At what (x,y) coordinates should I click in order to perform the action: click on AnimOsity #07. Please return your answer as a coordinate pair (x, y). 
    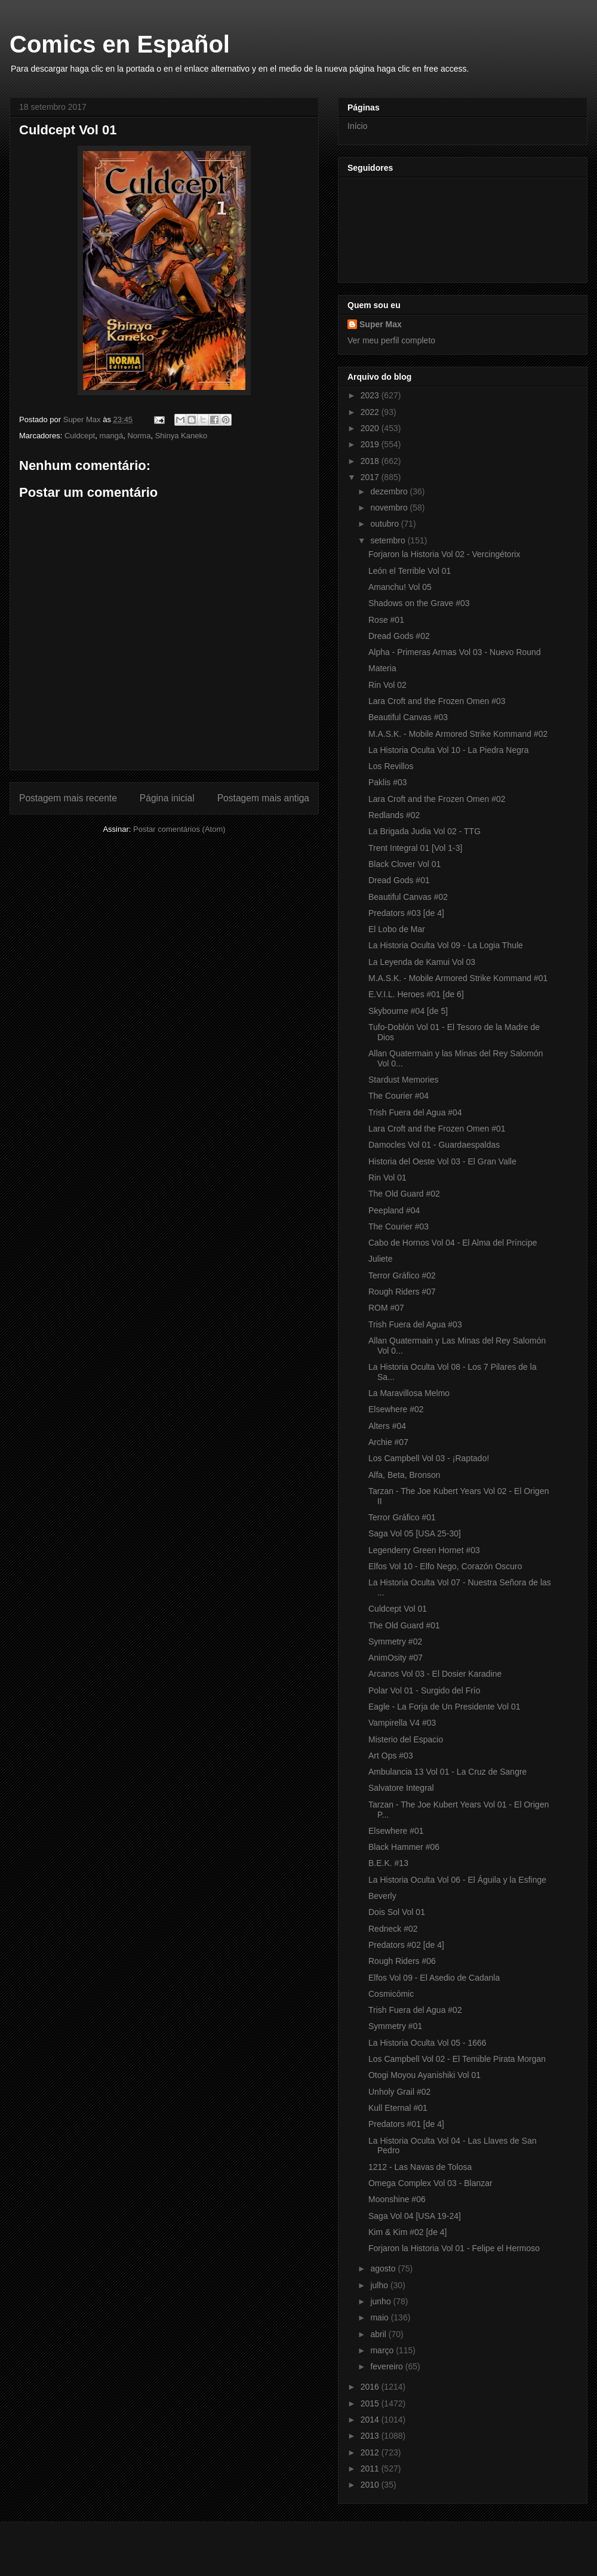
    Looking at the image, I should click on (395, 1657).